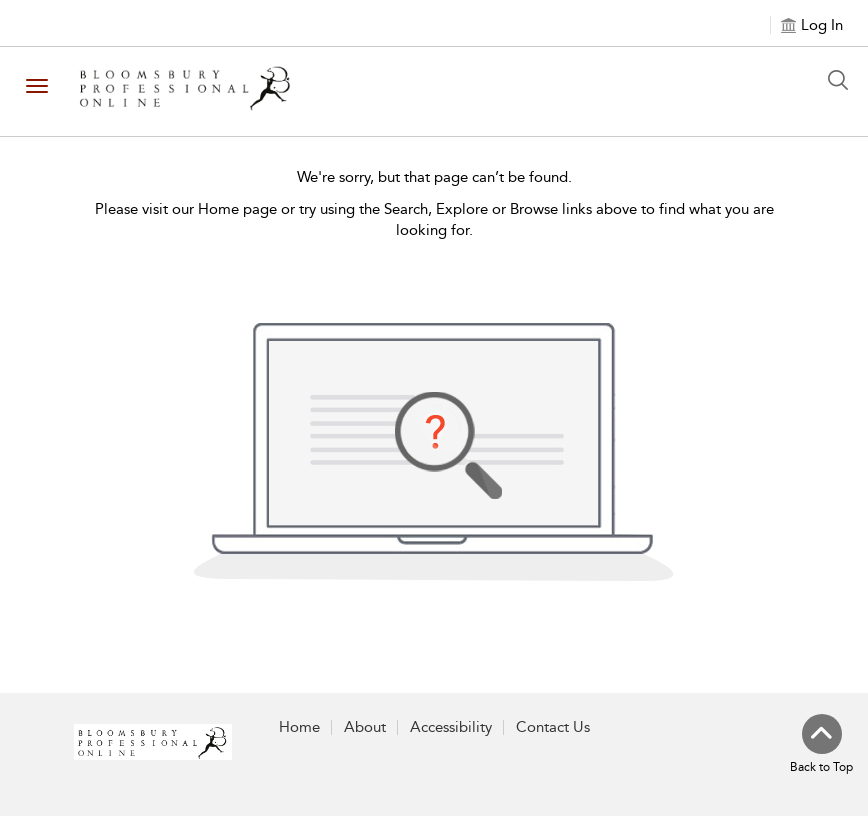 Image resolution: width=868 pixels, height=816 pixels. Describe the element at coordinates (553, 727) in the screenshot. I see `Contact Us` at that location.